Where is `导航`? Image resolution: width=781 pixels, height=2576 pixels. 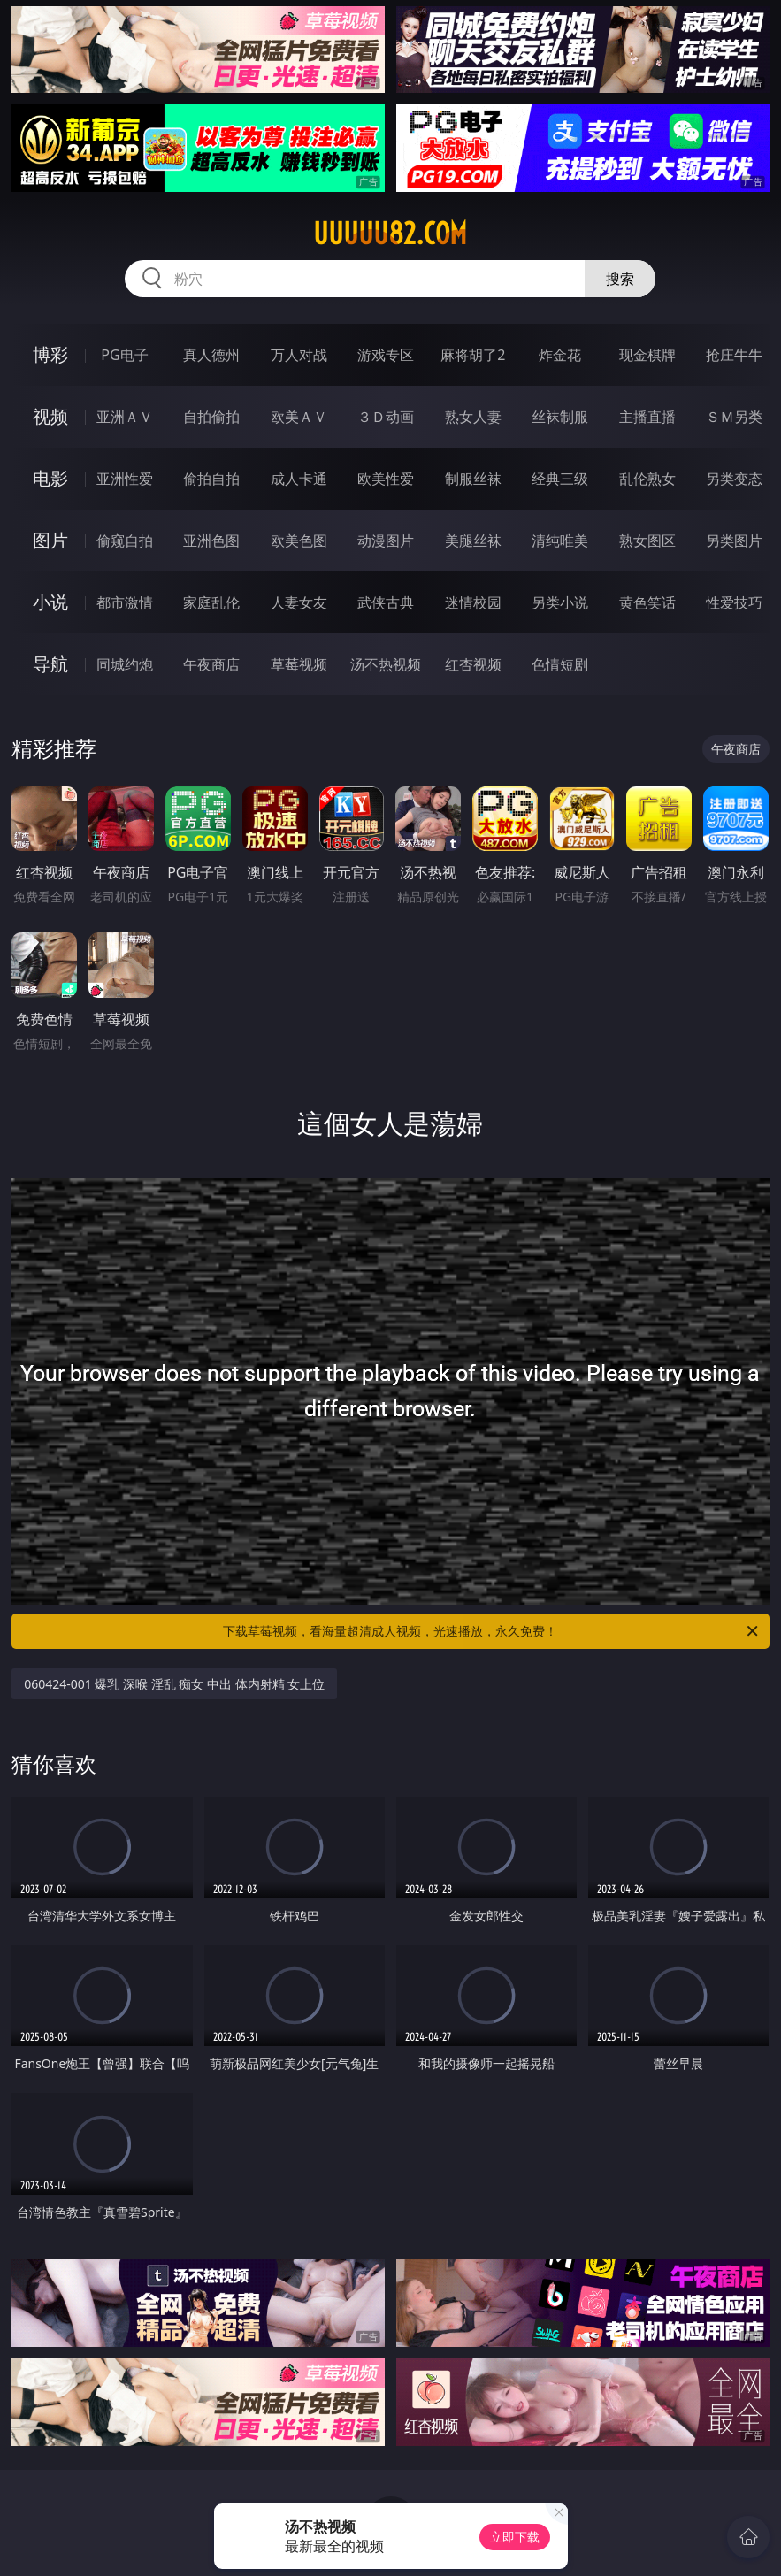 导航 is located at coordinates (50, 664).